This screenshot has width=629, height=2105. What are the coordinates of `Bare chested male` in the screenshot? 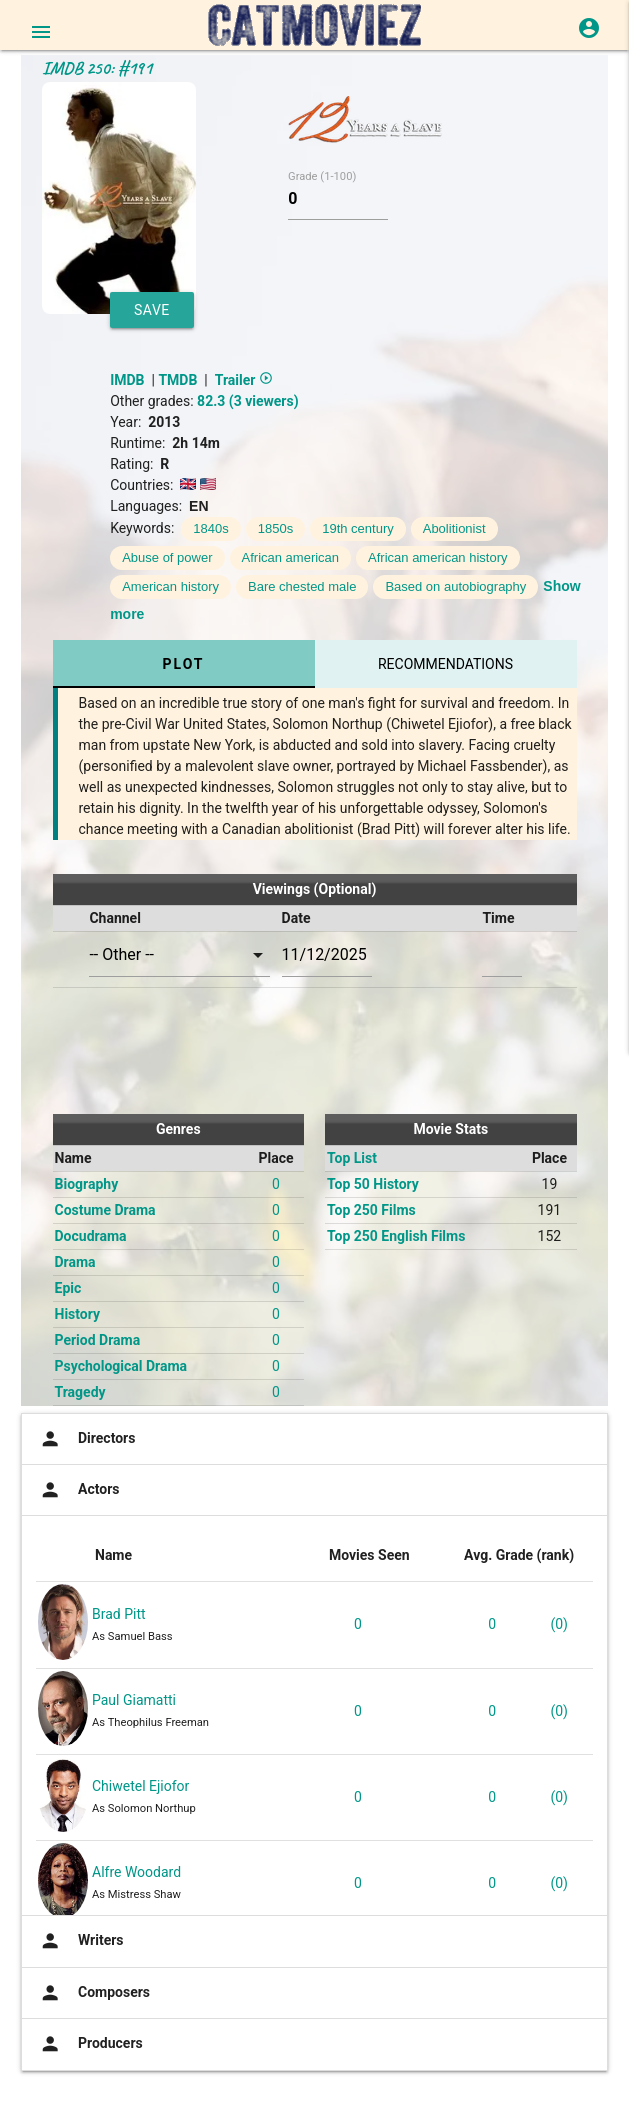 It's located at (302, 586).